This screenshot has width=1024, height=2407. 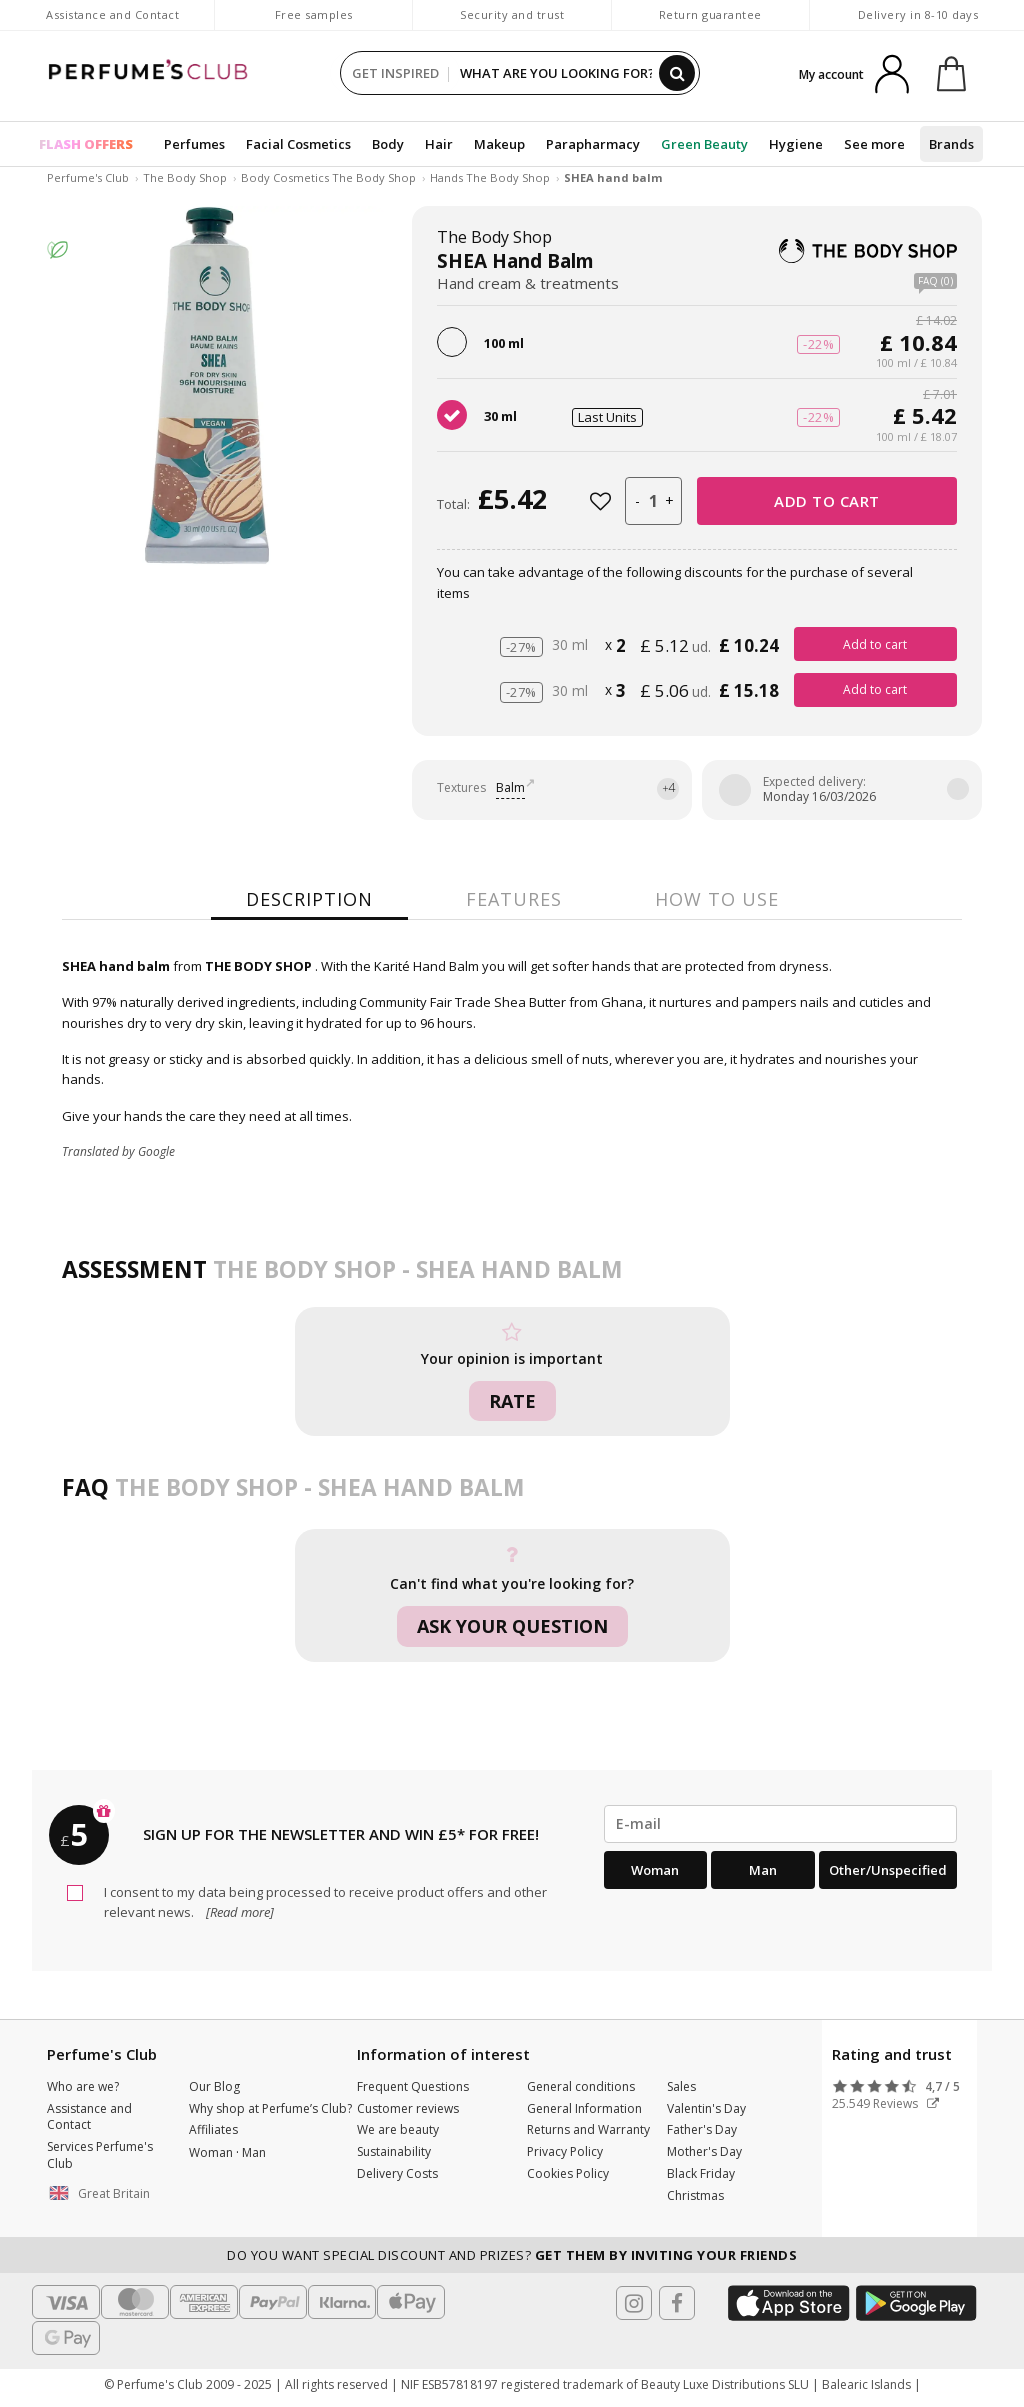 What do you see at coordinates (512, 1401) in the screenshot?
I see `Rate` at bounding box center [512, 1401].